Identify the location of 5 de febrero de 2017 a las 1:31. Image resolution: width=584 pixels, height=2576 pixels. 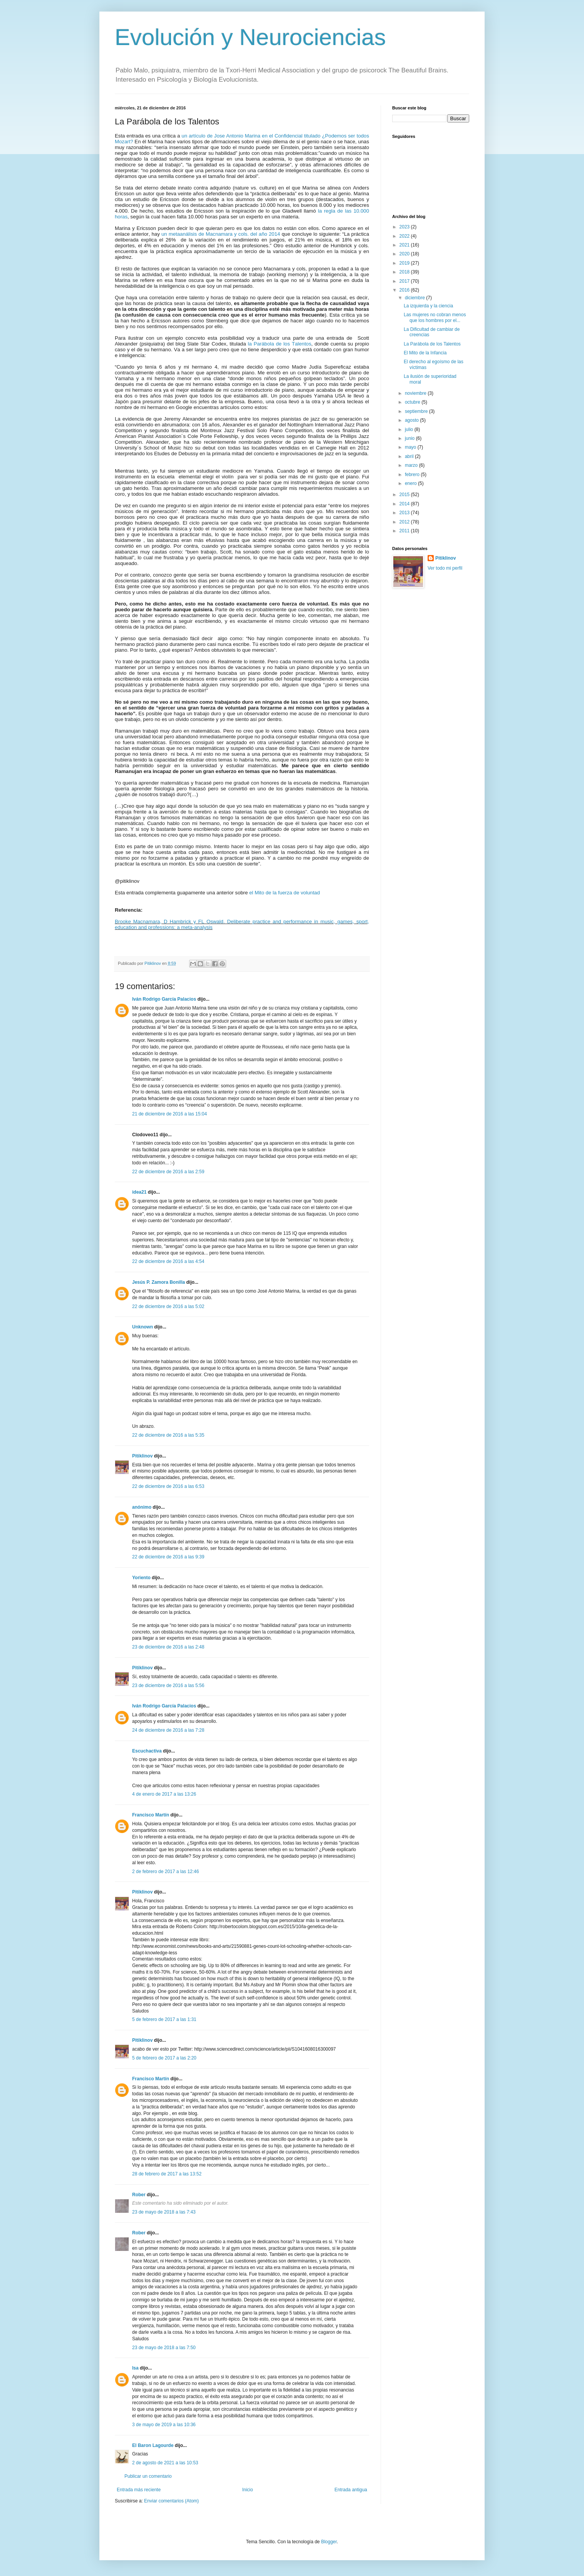
(164, 2019).